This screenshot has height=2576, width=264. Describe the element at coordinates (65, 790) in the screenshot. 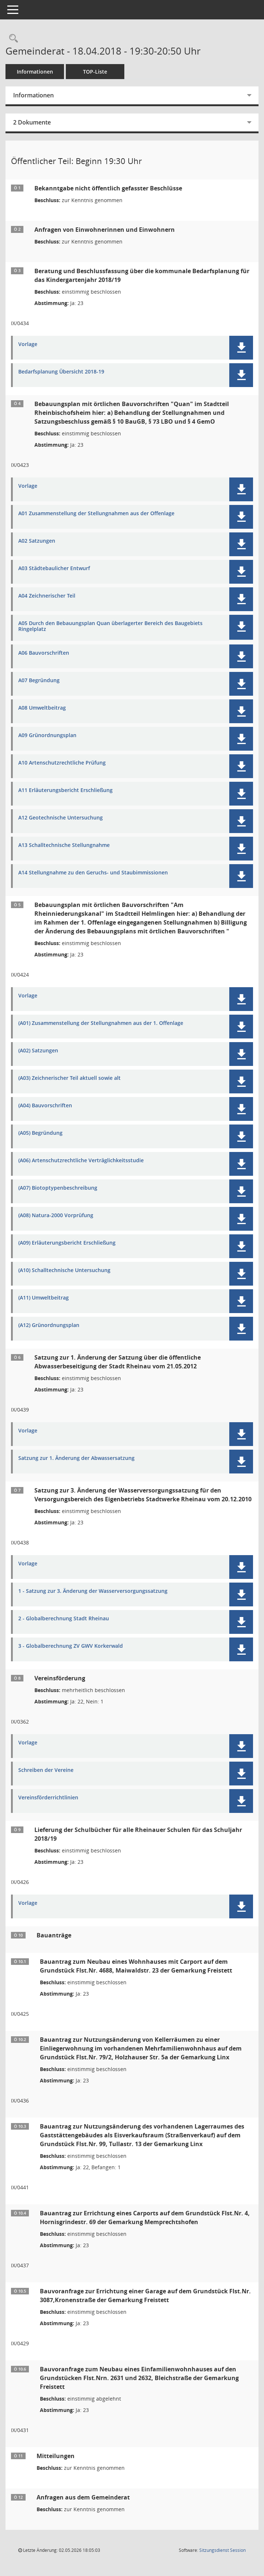

I see `A11 Erläuterungsbericht Erschließung [Dokument Download Dateityp: pdf]` at that location.